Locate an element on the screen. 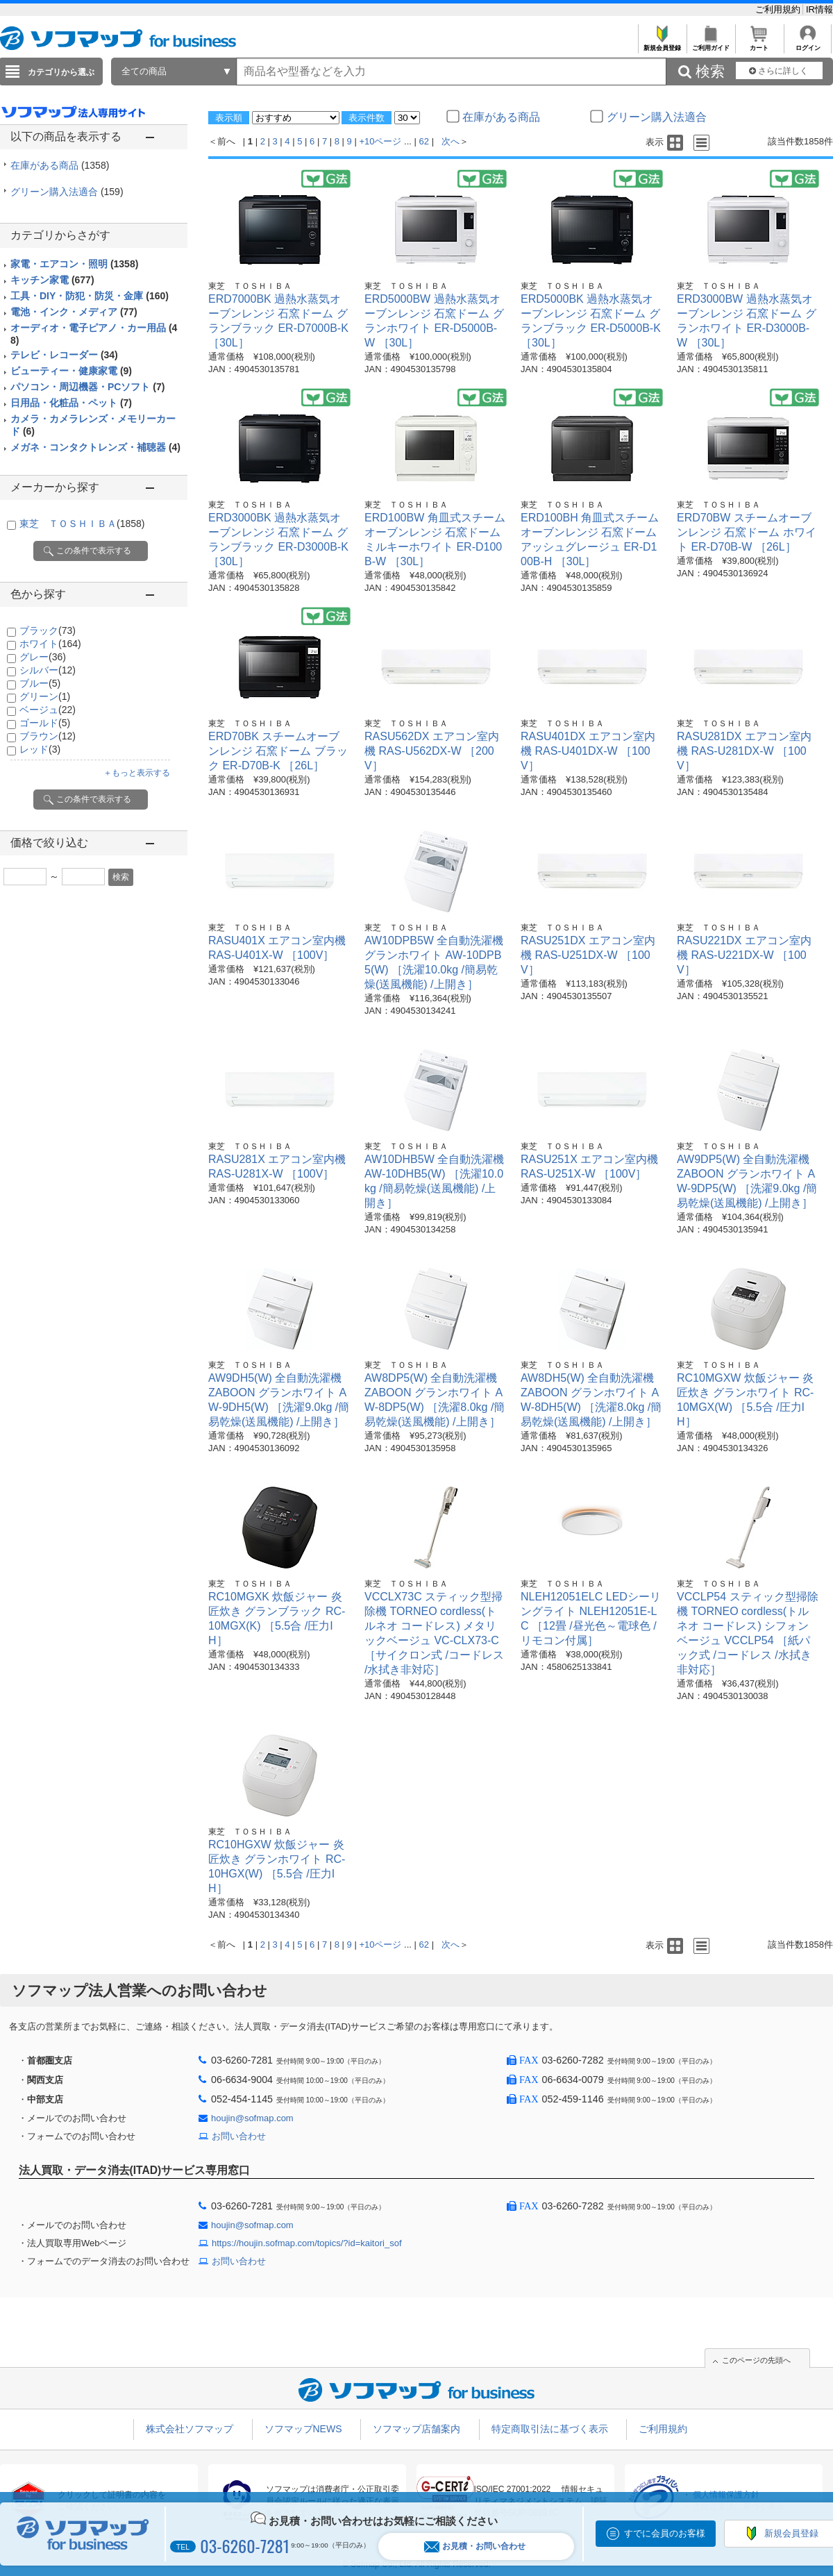 The height and width of the screenshot is (2576, 833). お問い合わせ is located at coordinates (239, 2136).